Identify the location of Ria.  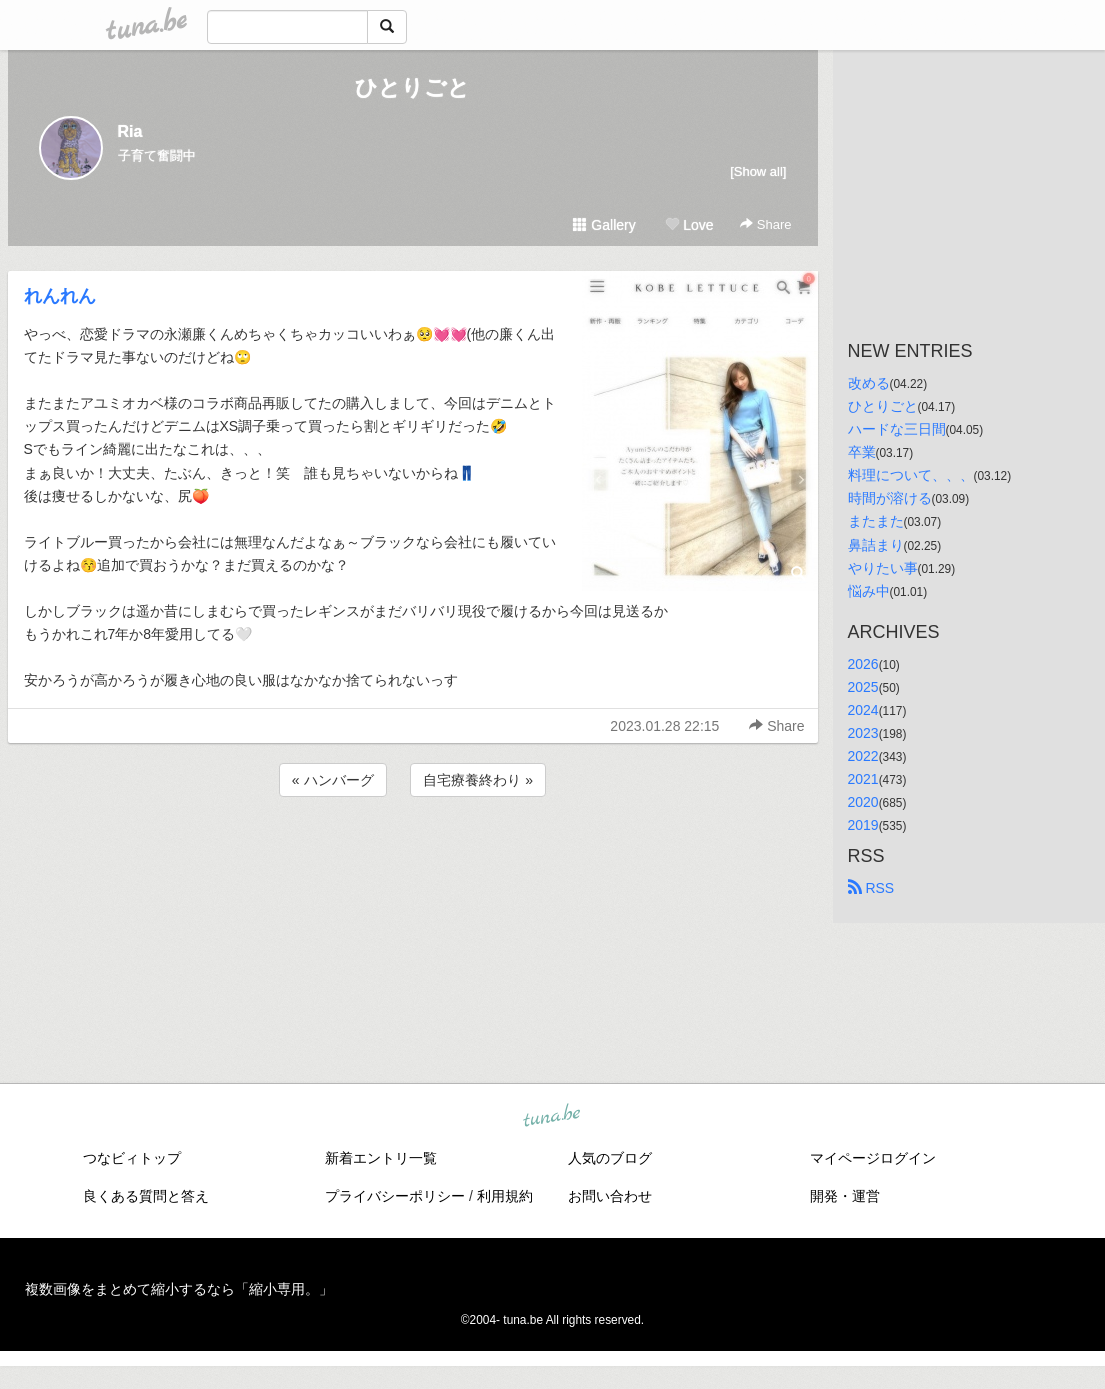
(130, 131).